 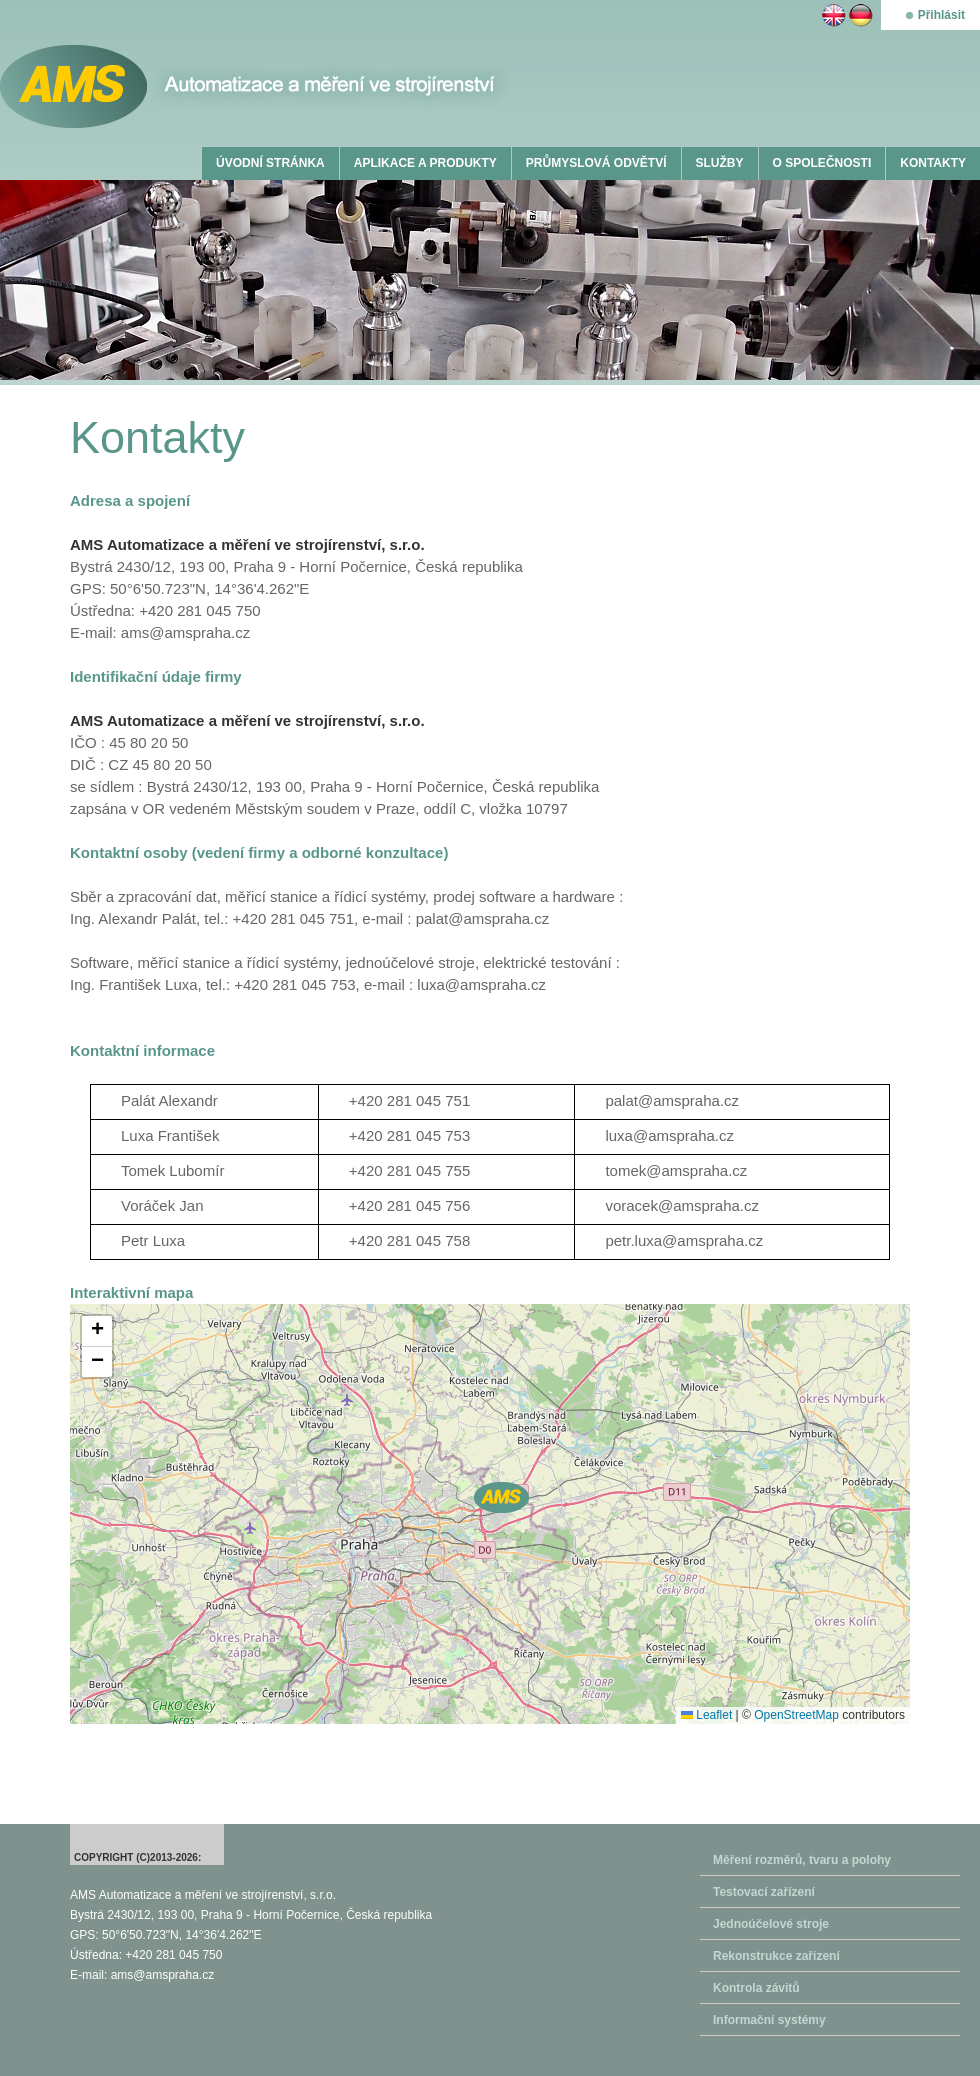 What do you see at coordinates (756, 1988) in the screenshot?
I see `Kontrola závitů` at bounding box center [756, 1988].